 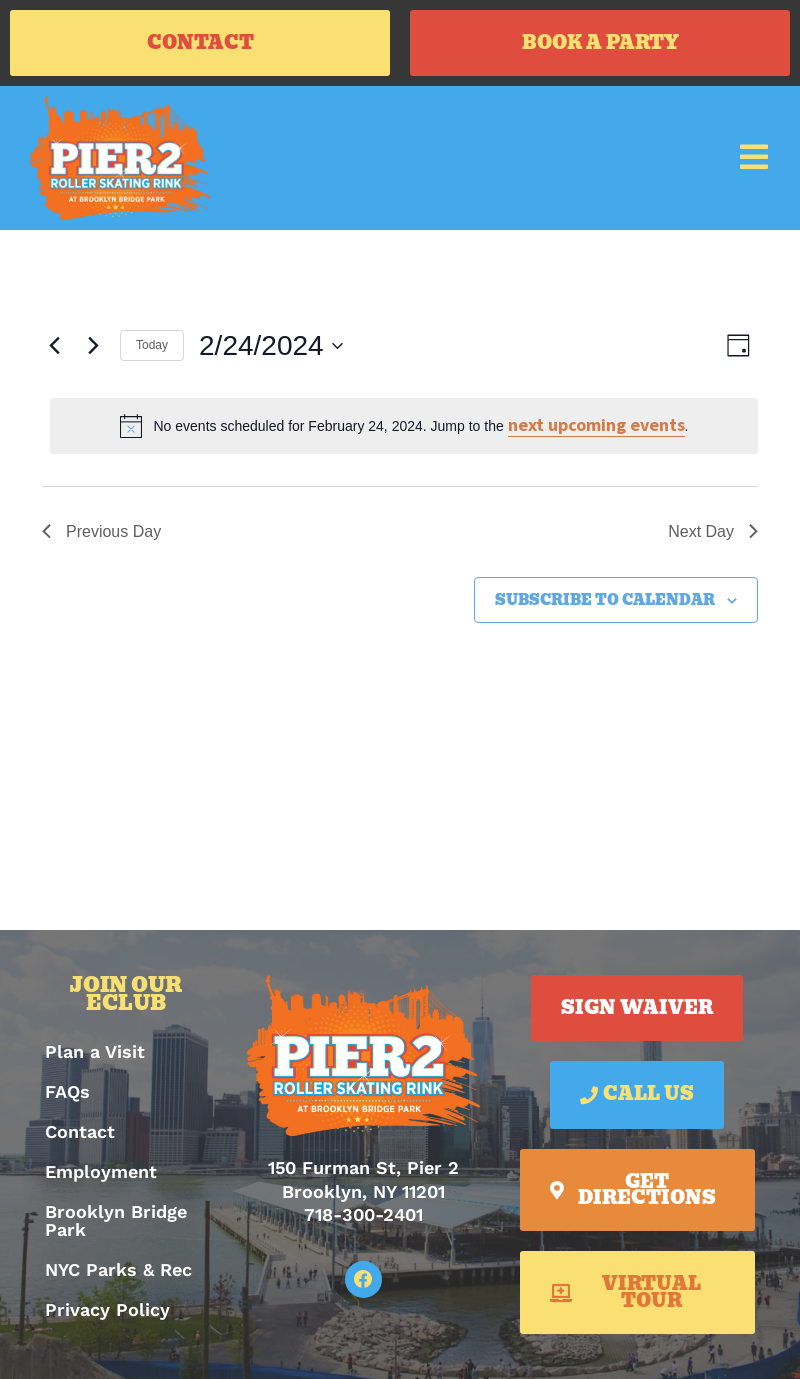 What do you see at coordinates (80, 1131) in the screenshot?
I see `Contact` at bounding box center [80, 1131].